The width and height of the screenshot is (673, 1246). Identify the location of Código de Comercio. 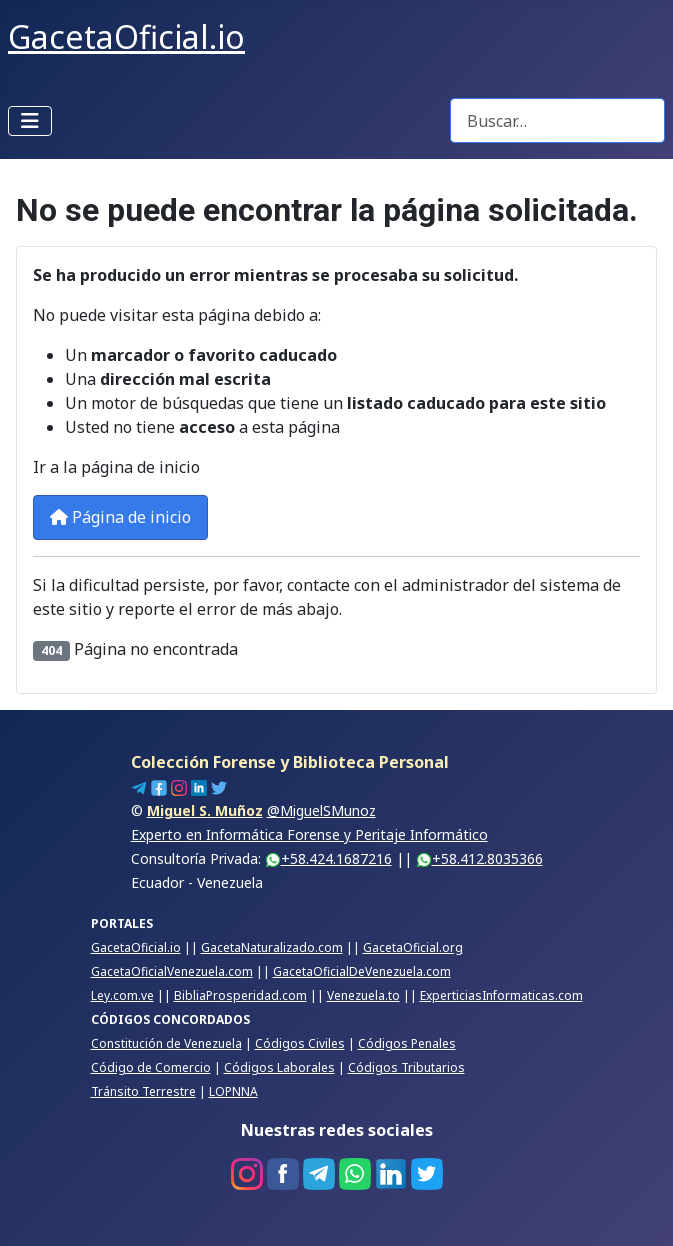
(151, 1067).